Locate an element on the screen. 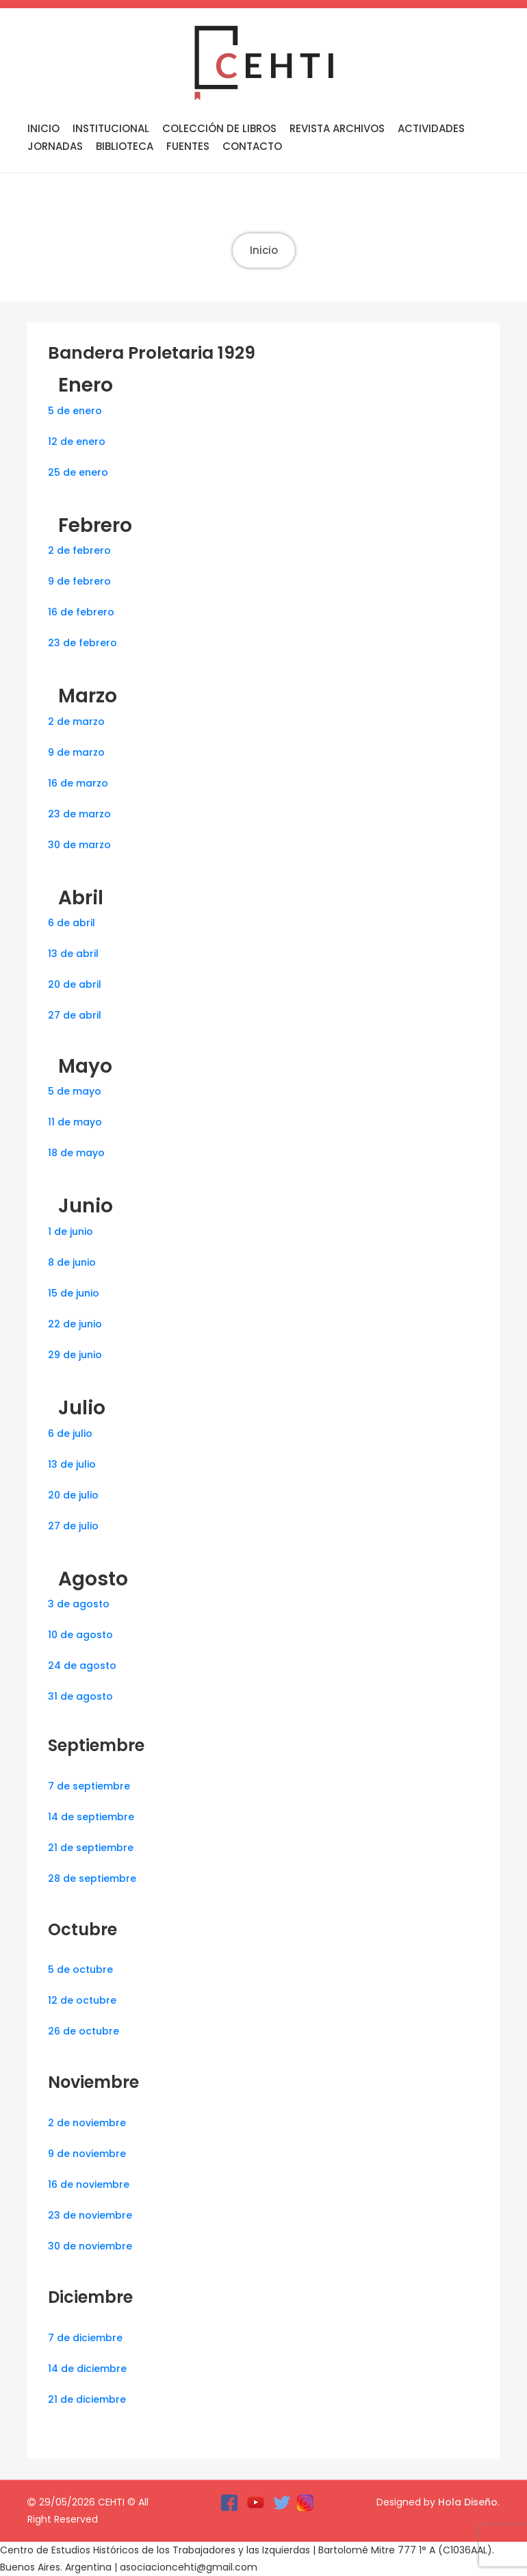 This screenshot has width=527, height=2576. 25 de enero is located at coordinates (78, 472).